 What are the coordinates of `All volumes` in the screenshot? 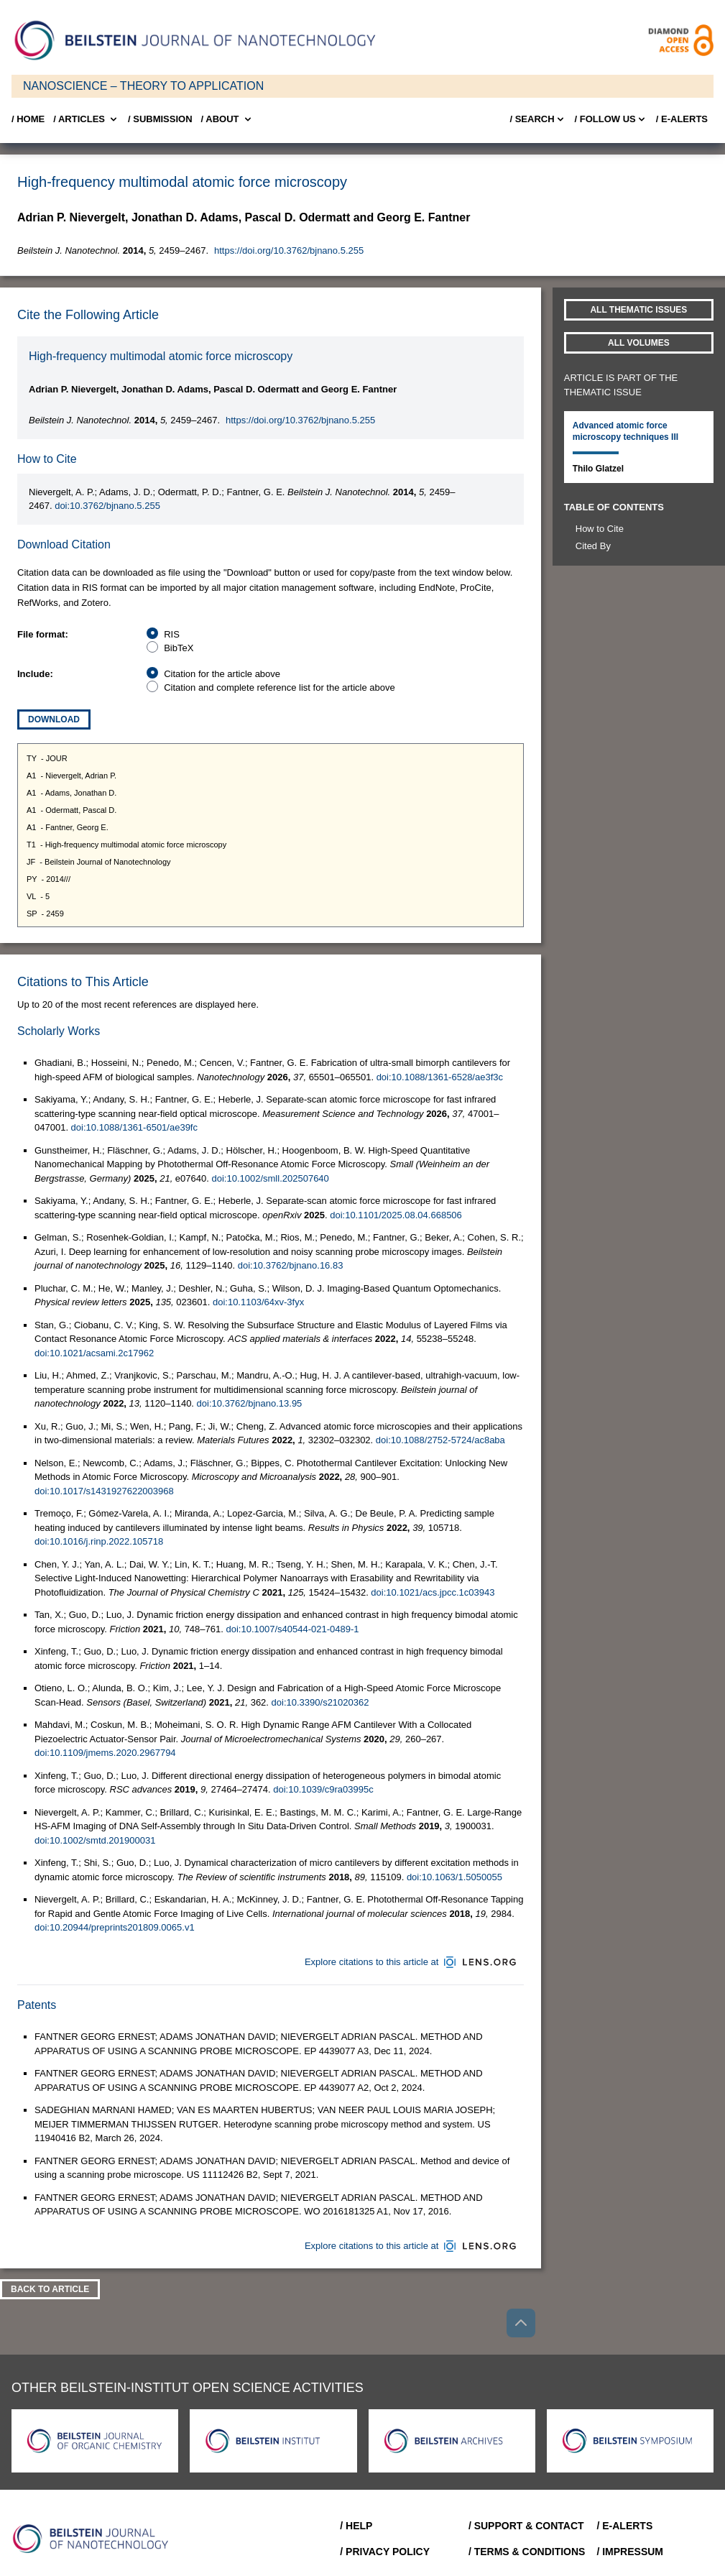 It's located at (639, 343).